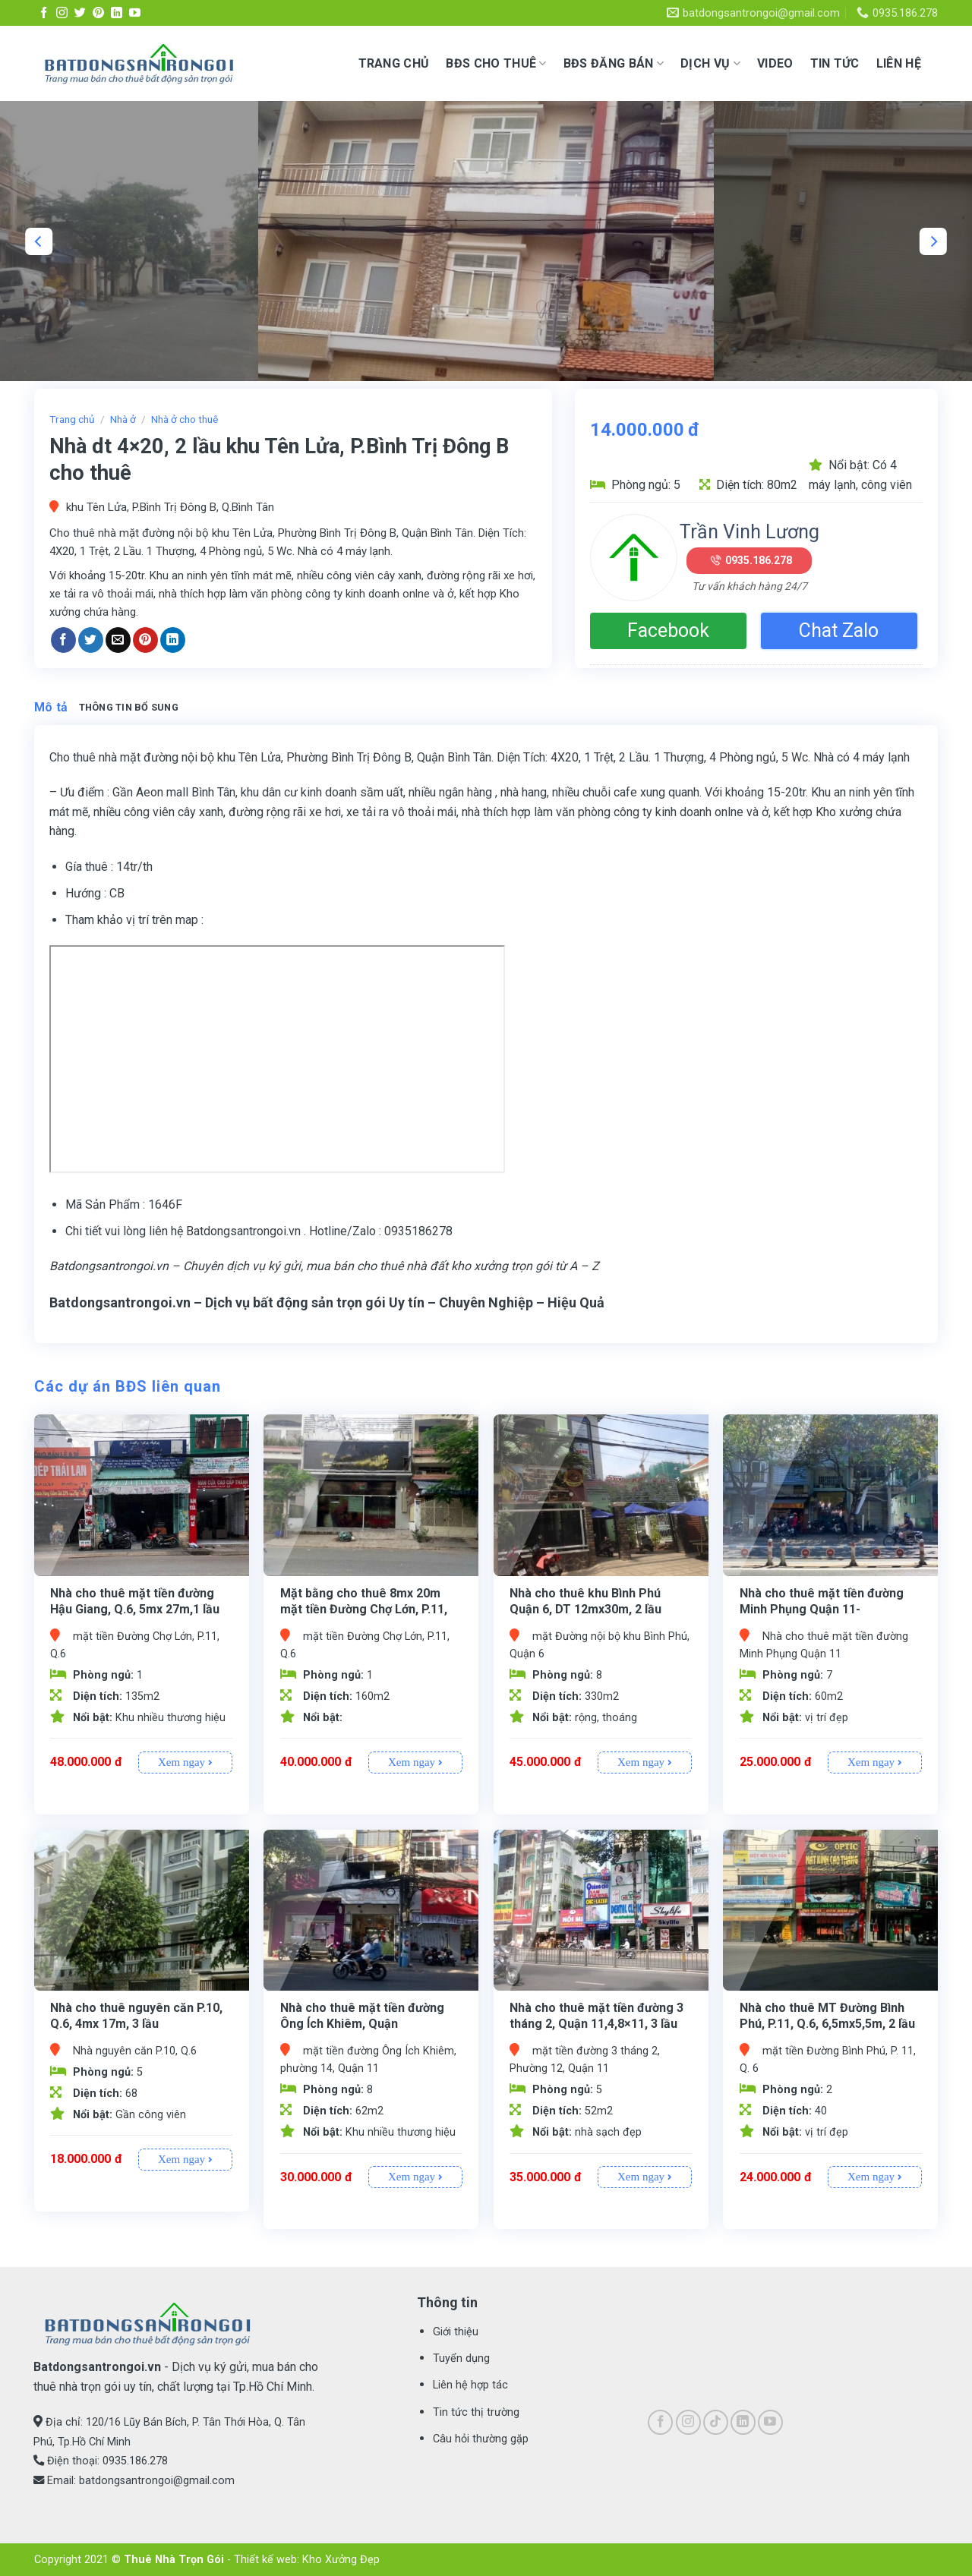 The height and width of the screenshot is (2576, 972). I want to click on Facebook, so click(668, 631).